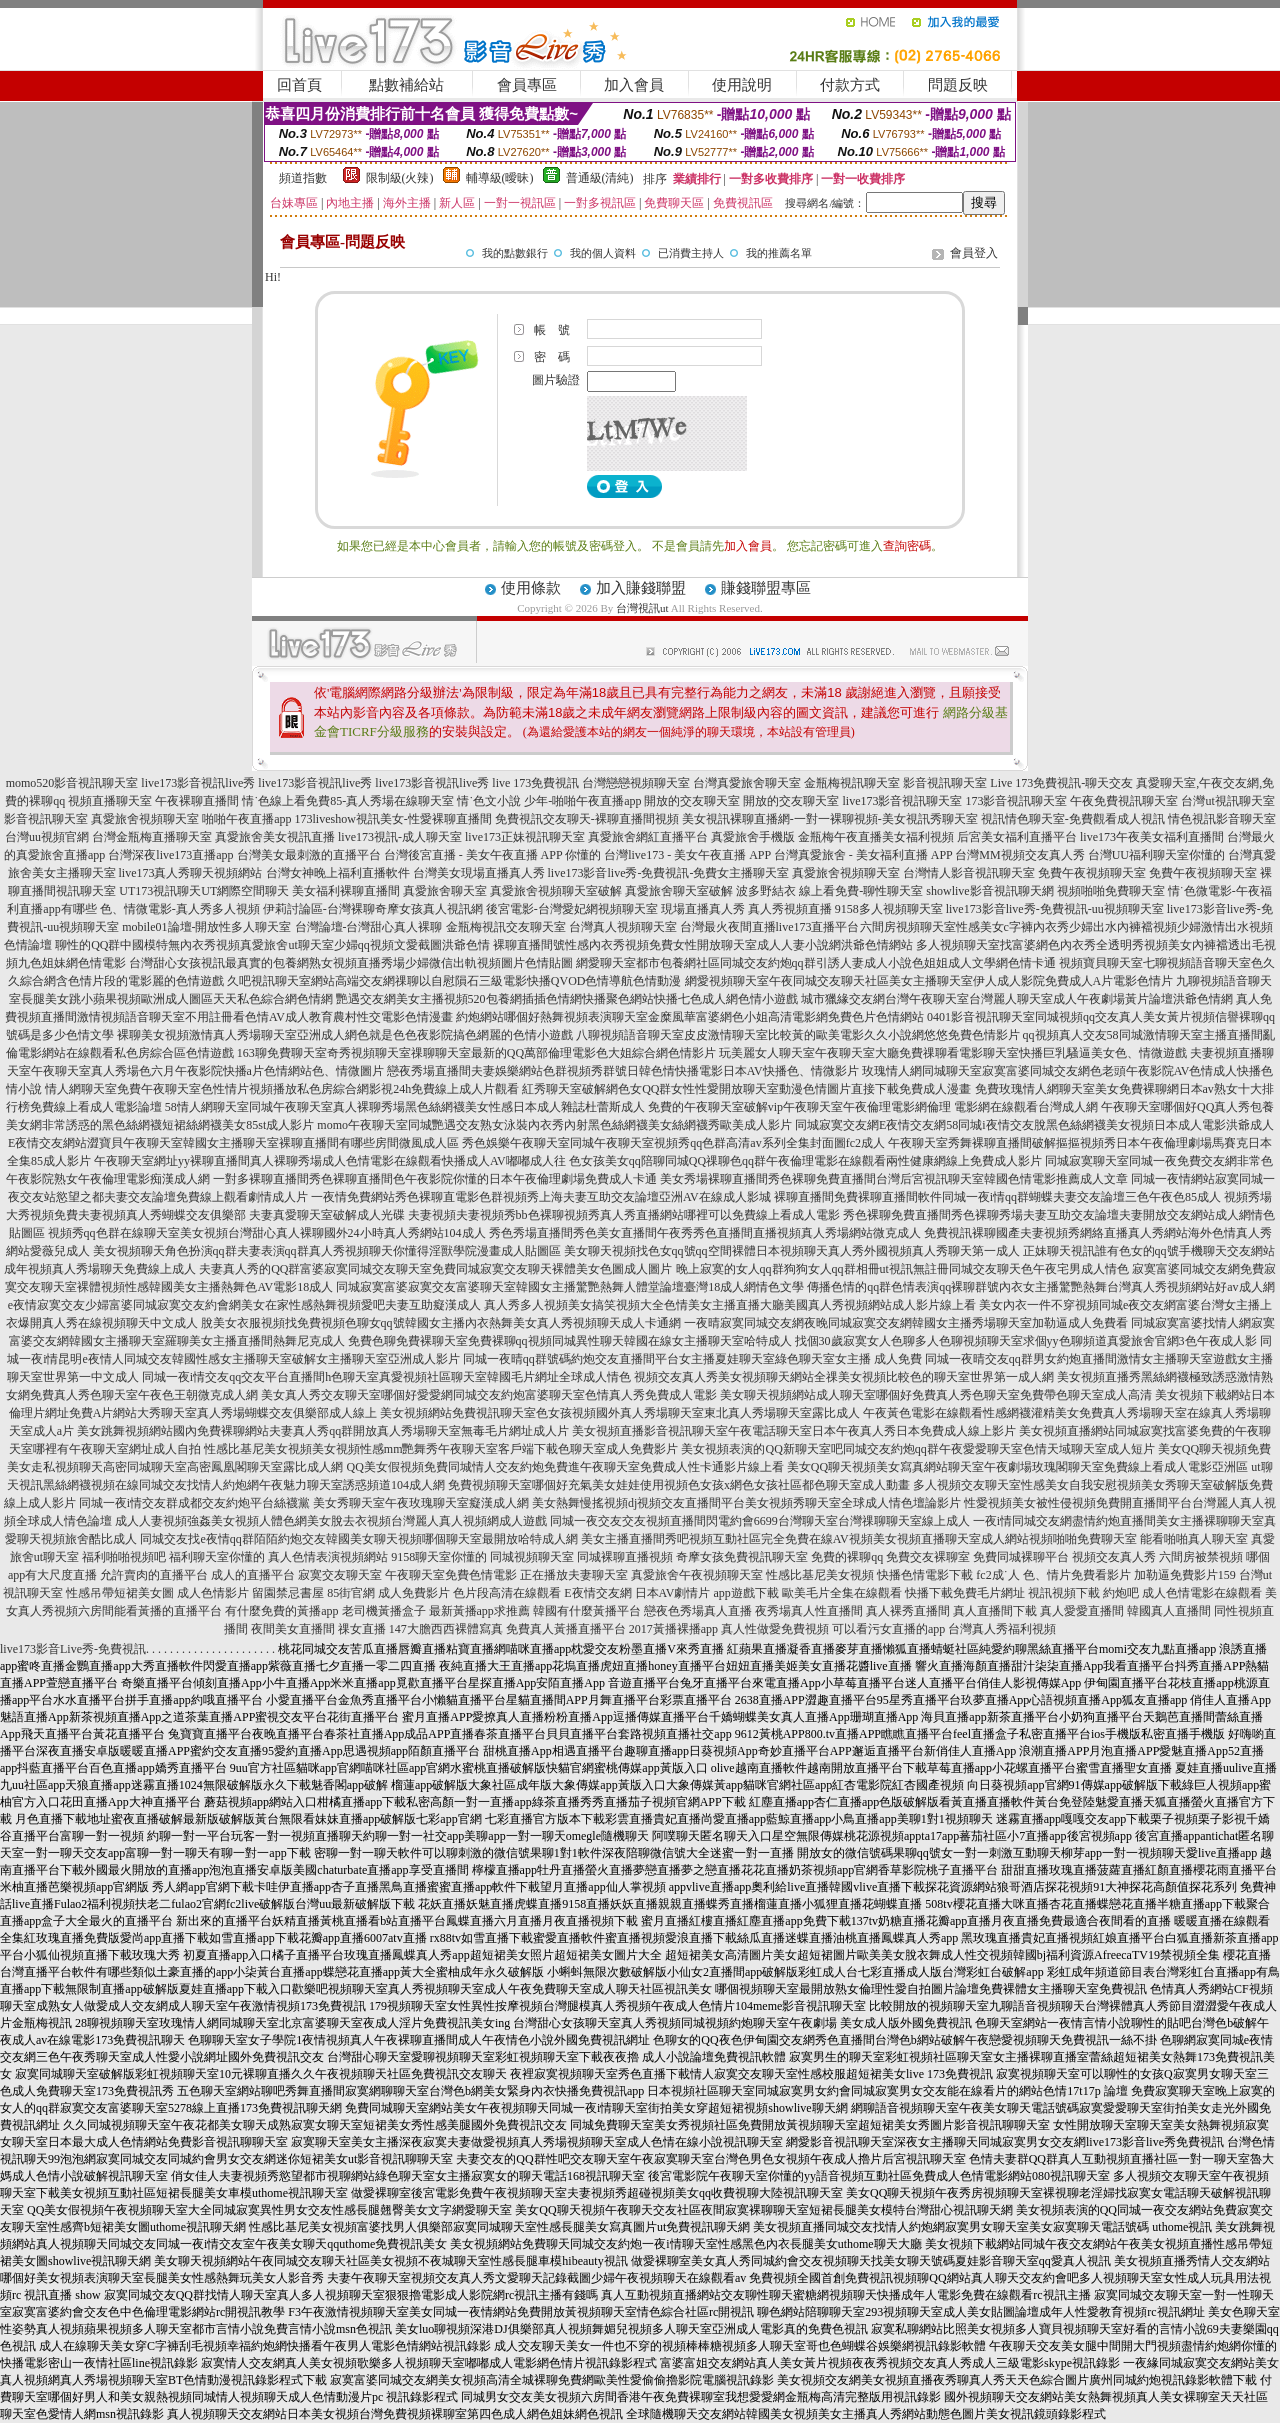 The width and height of the screenshot is (1280, 2423). Describe the element at coordinates (888, 1629) in the screenshot. I see `可以看污女直播的app` at that location.